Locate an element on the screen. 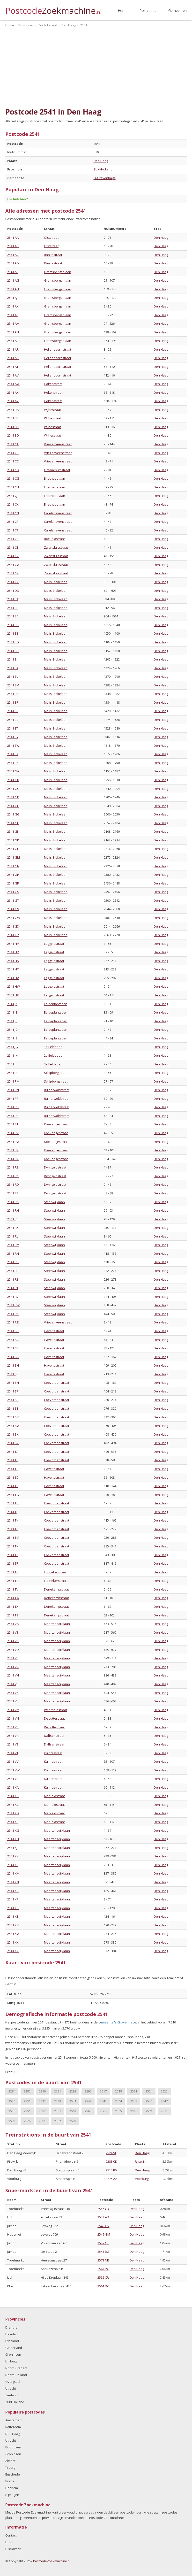 This screenshot has width=192, height=2576. 2541 XV is located at coordinates (13, 1925).